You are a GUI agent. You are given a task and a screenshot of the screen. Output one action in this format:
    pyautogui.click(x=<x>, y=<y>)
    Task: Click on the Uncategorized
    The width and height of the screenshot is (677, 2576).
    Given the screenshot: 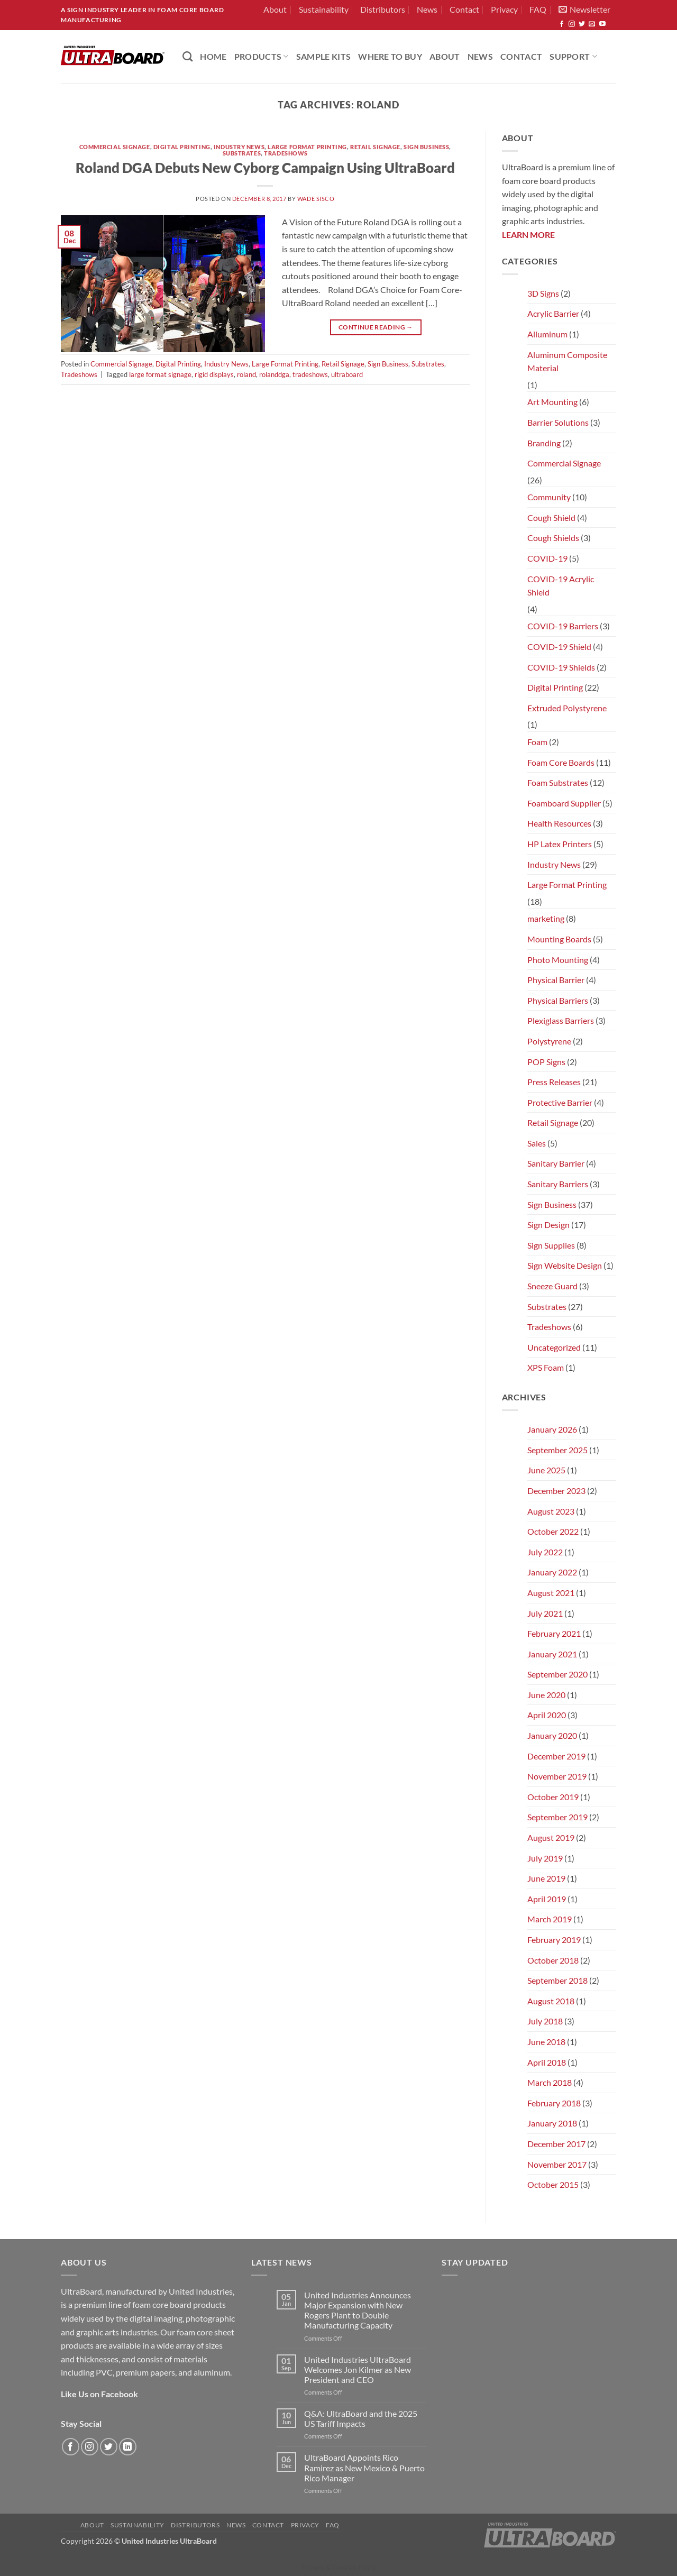 What is the action you would take?
    pyautogui.click(x=554, y=1347)
    